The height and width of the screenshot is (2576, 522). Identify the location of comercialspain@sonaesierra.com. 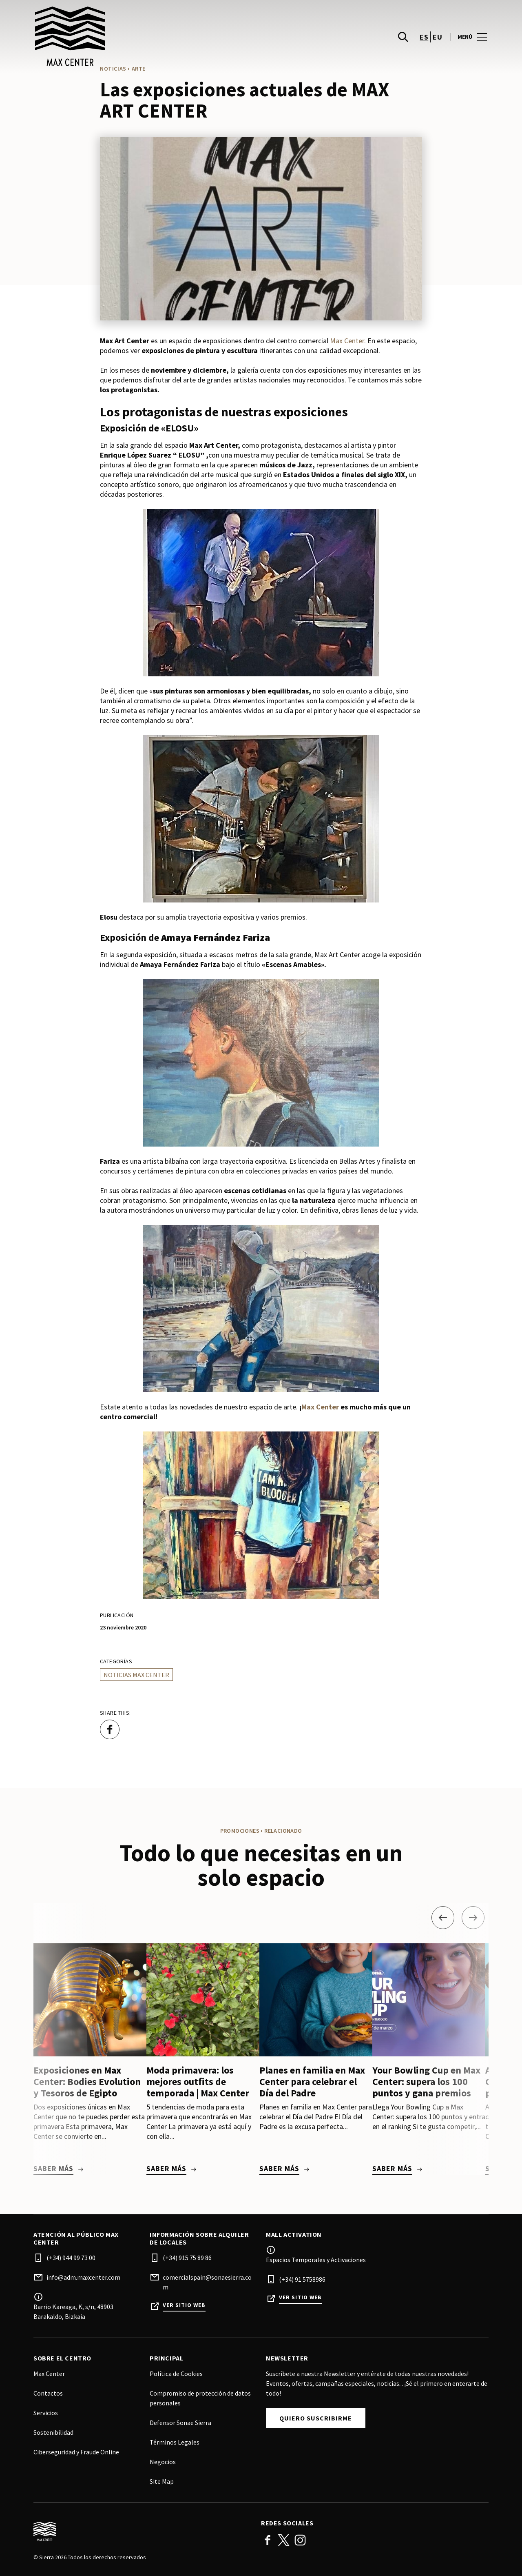
(207, 2282).